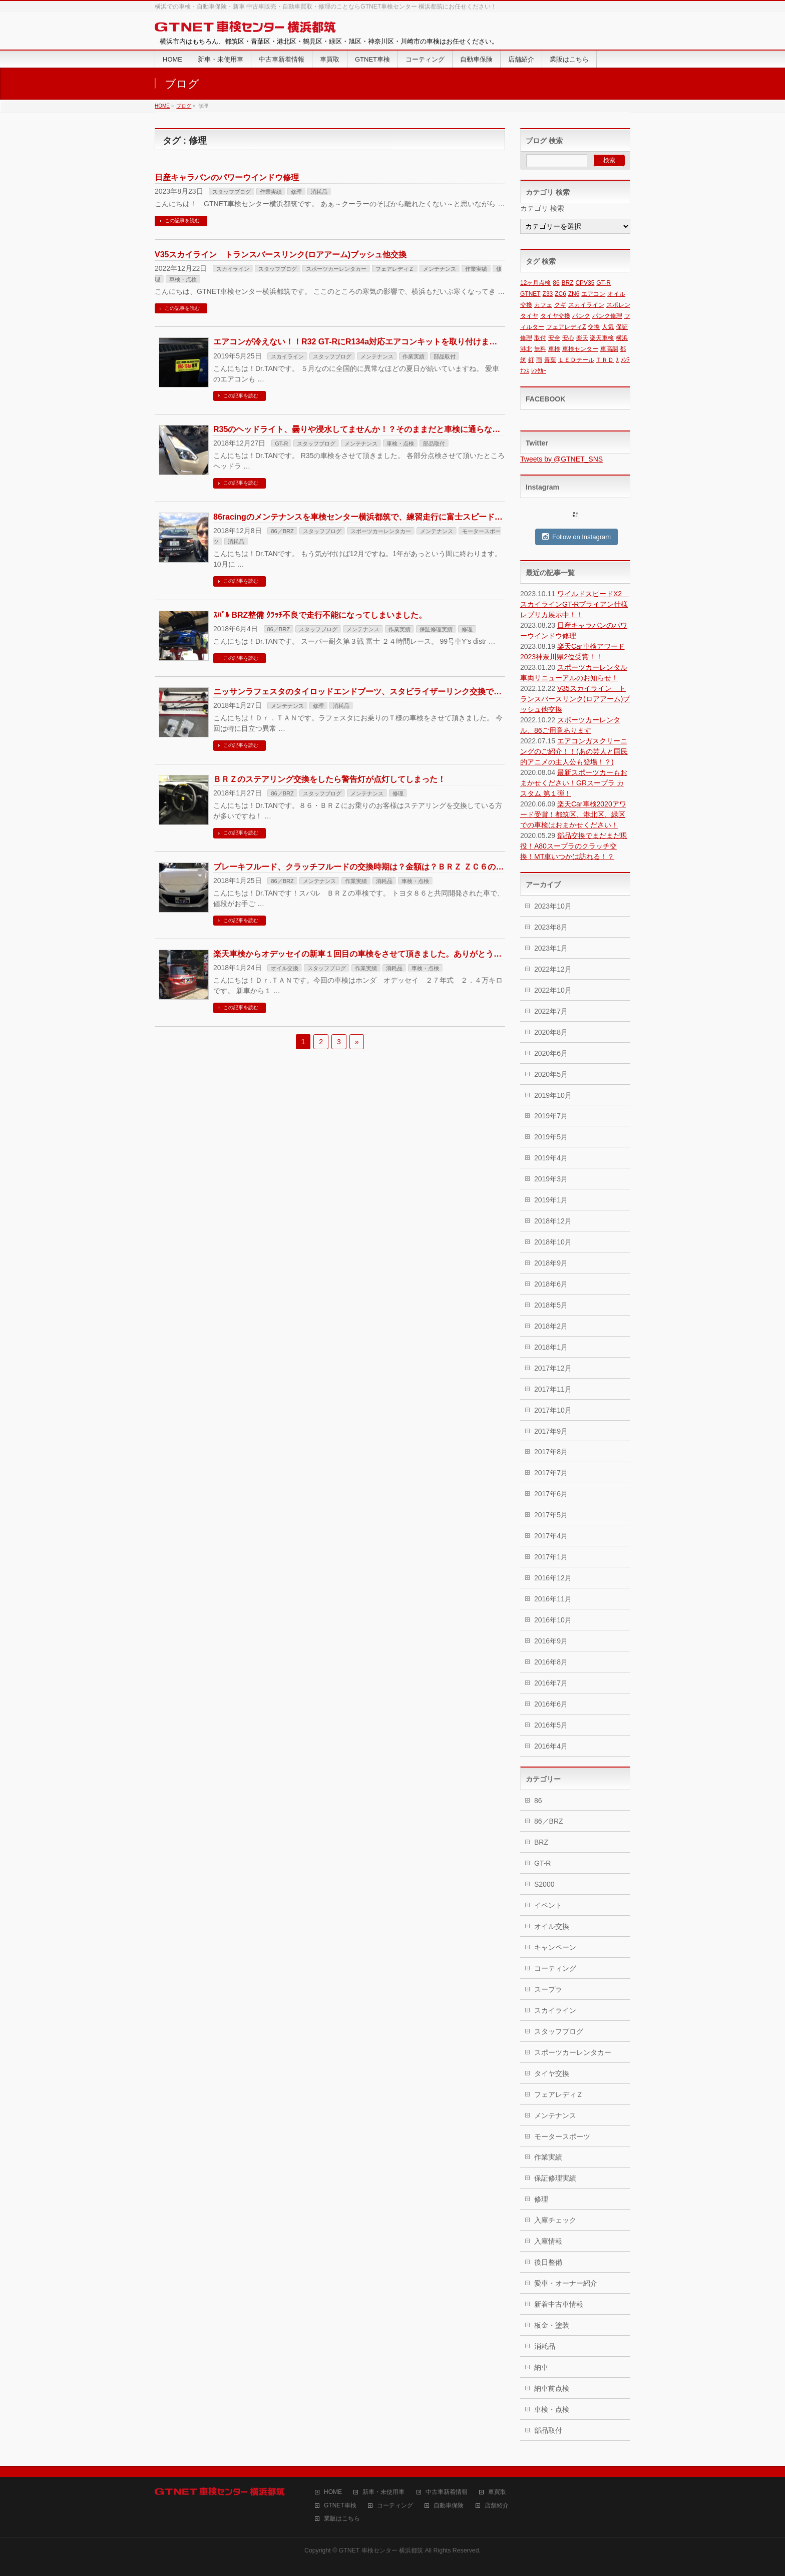  I want to click on 2017年11月, so click(553, 1389).